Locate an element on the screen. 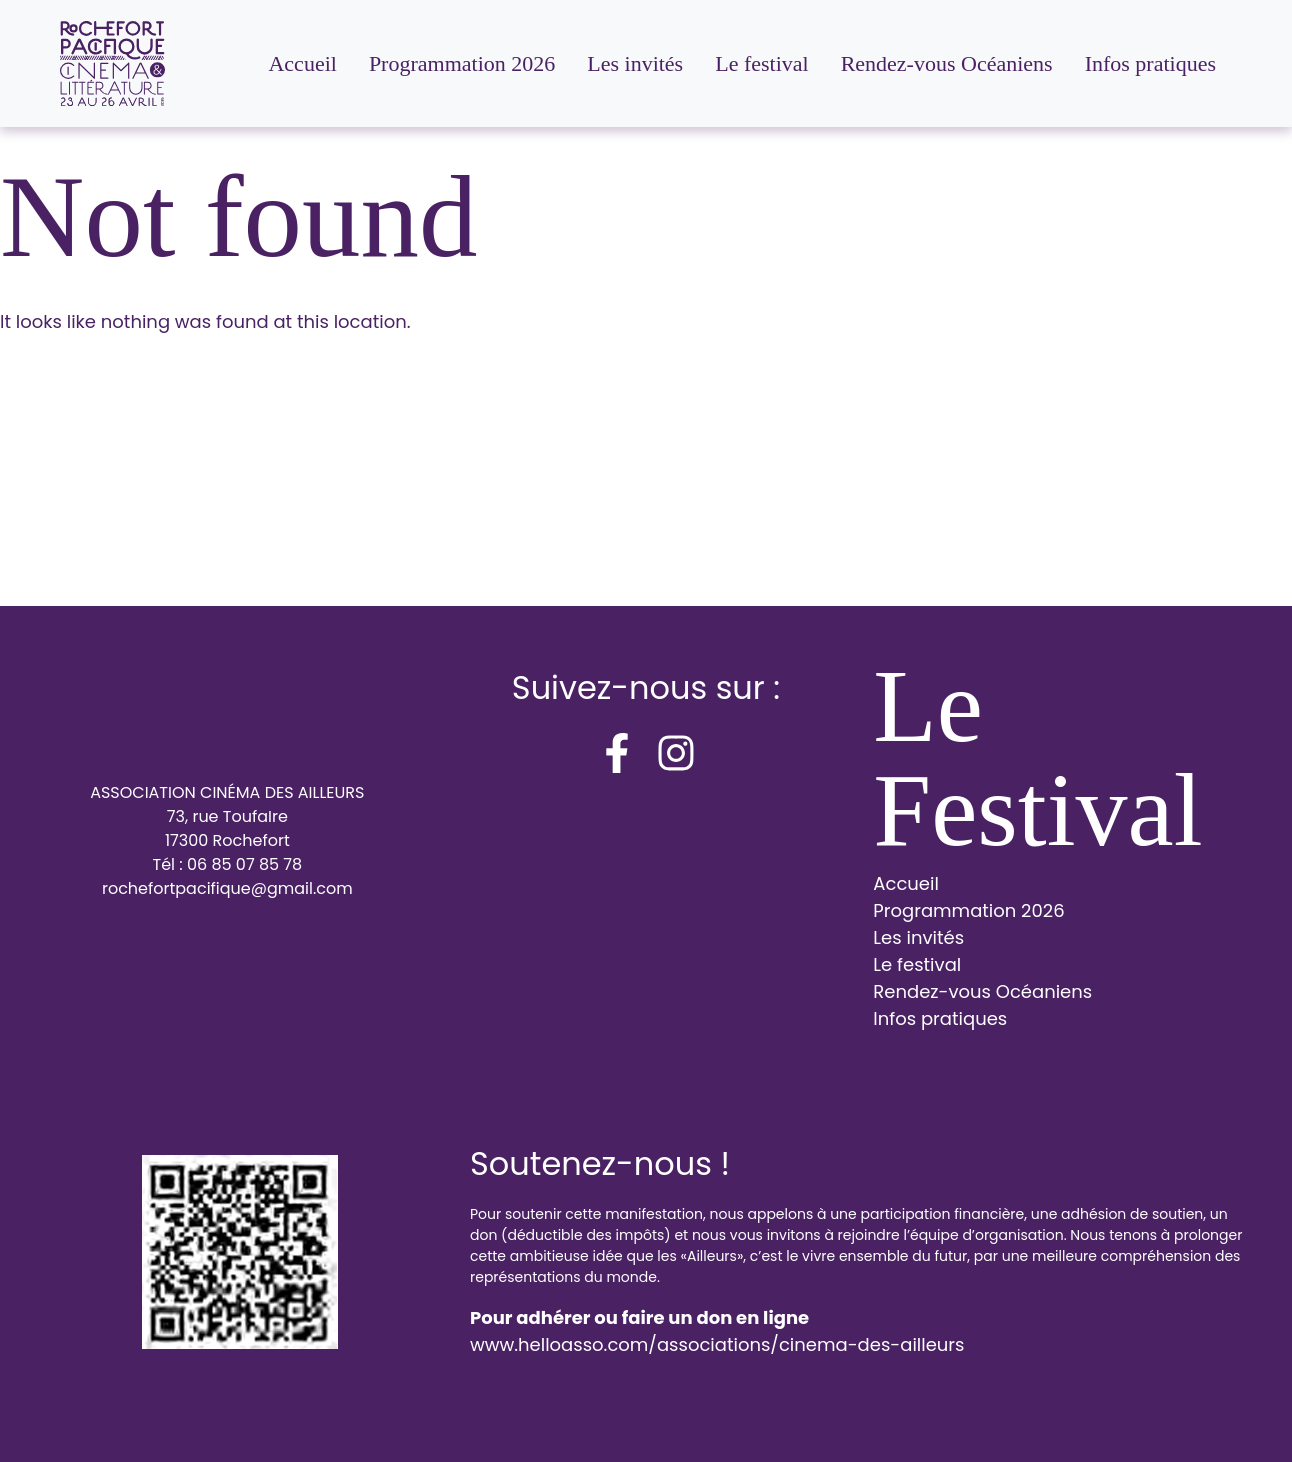 This screenshot has width=1292, height=1462. Le festival [menuitem] is located at coordinates (761, 63).